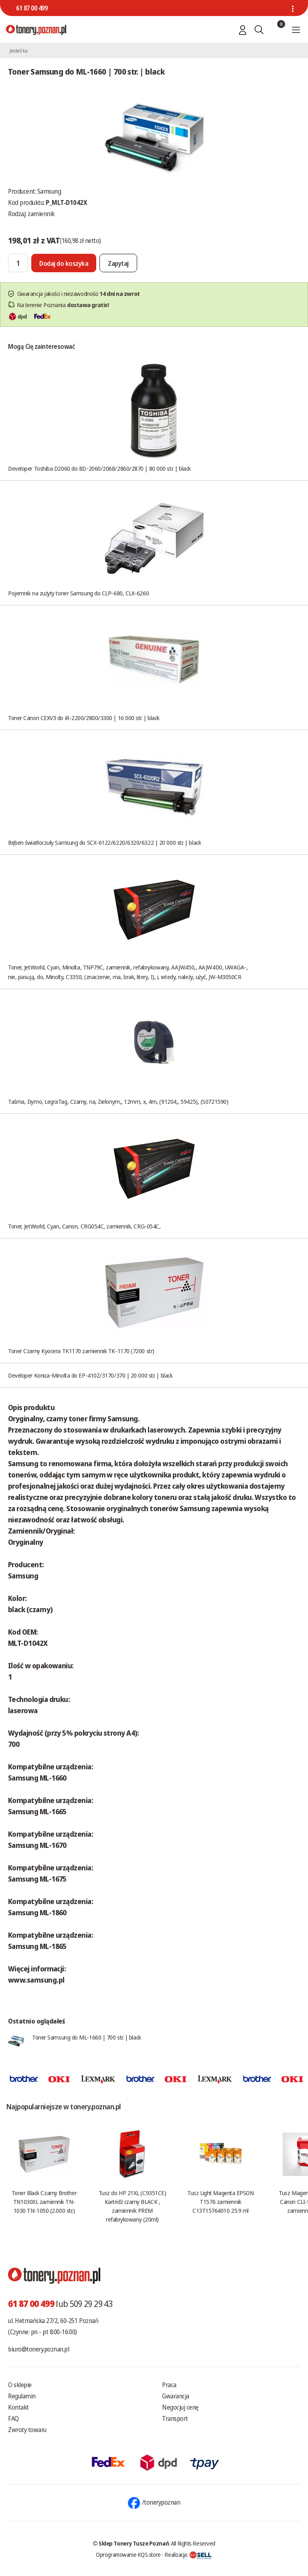 This screenshot has width=308, height=2576. What do you see at coordinates (86, 2037) in the screenshot?
I see `Toner Samsung do ML-1660 | 700 str. | black` at bounding box center [86, 2037].